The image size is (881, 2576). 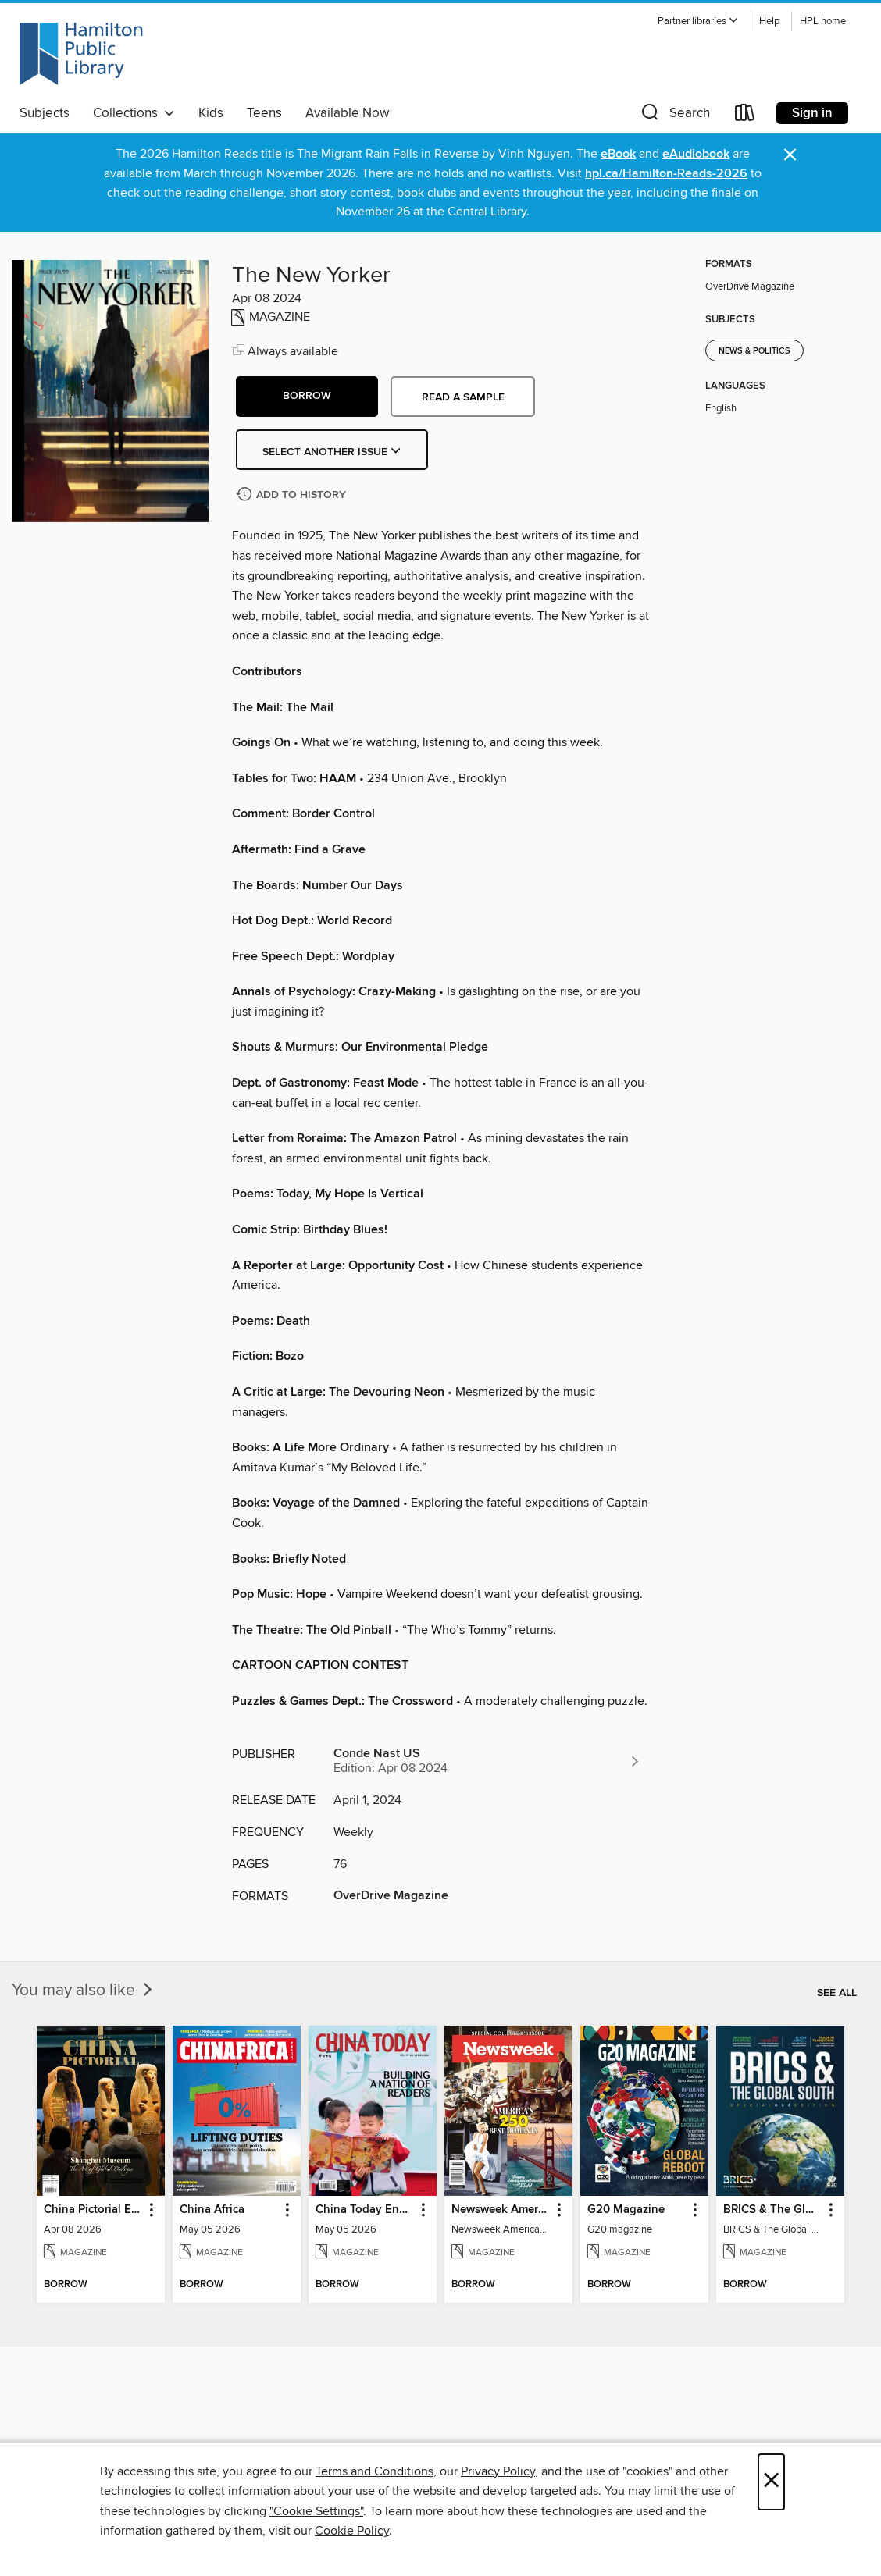 What do you see at coordinates (812, 113) in the screenshot?
I see `Sign in` at bounding box center [812, 113].